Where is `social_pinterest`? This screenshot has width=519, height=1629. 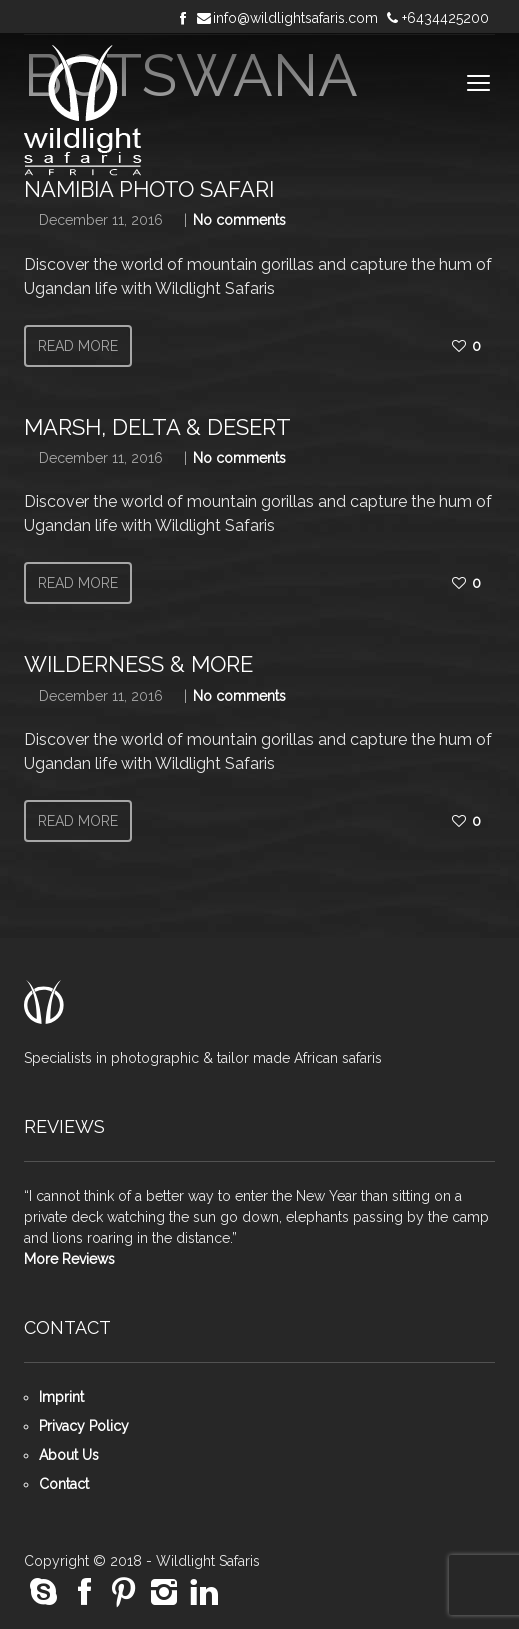
social_pinterest is located at coordinates (124, 1592).